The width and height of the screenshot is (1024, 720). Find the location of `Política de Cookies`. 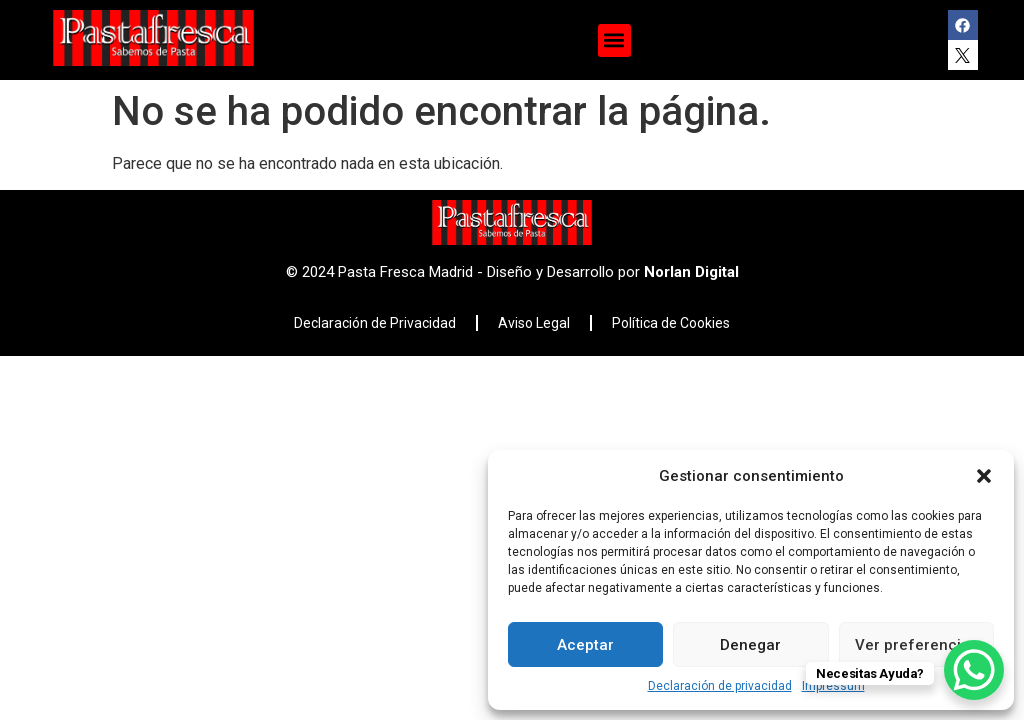

Política de Cookies is located at coordinates (671, 323).